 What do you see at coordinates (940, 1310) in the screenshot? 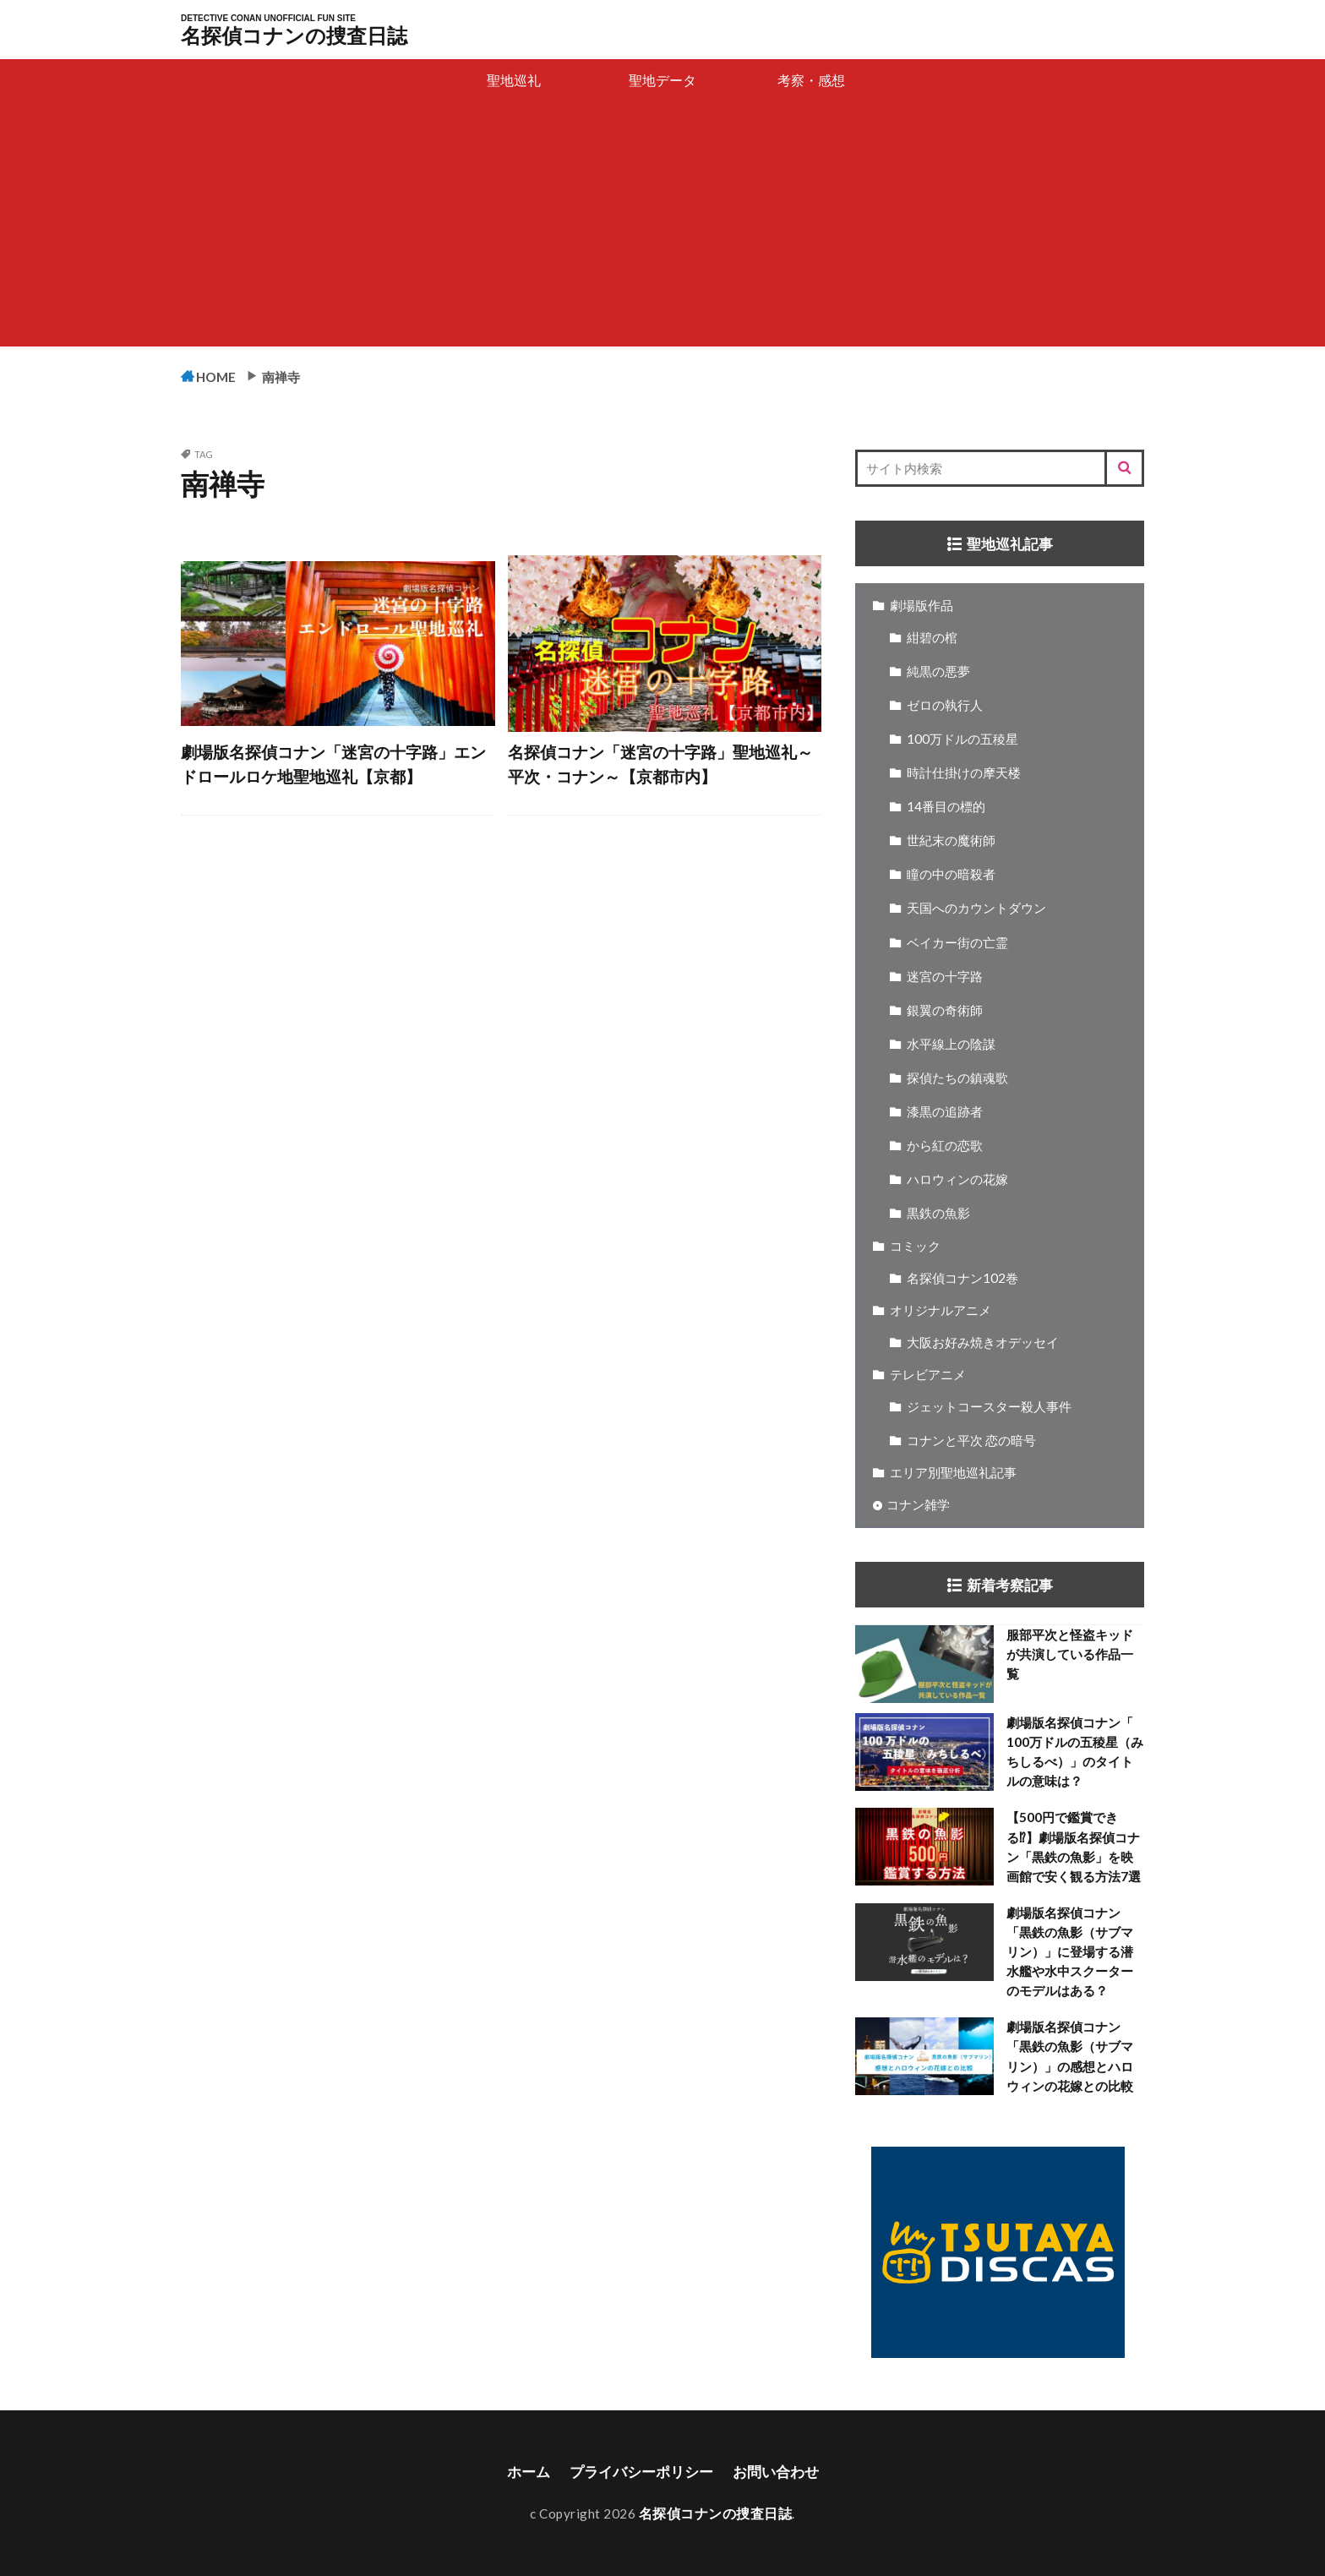
I see `オリジナルアニメ` at bounding box center [940, 1310].